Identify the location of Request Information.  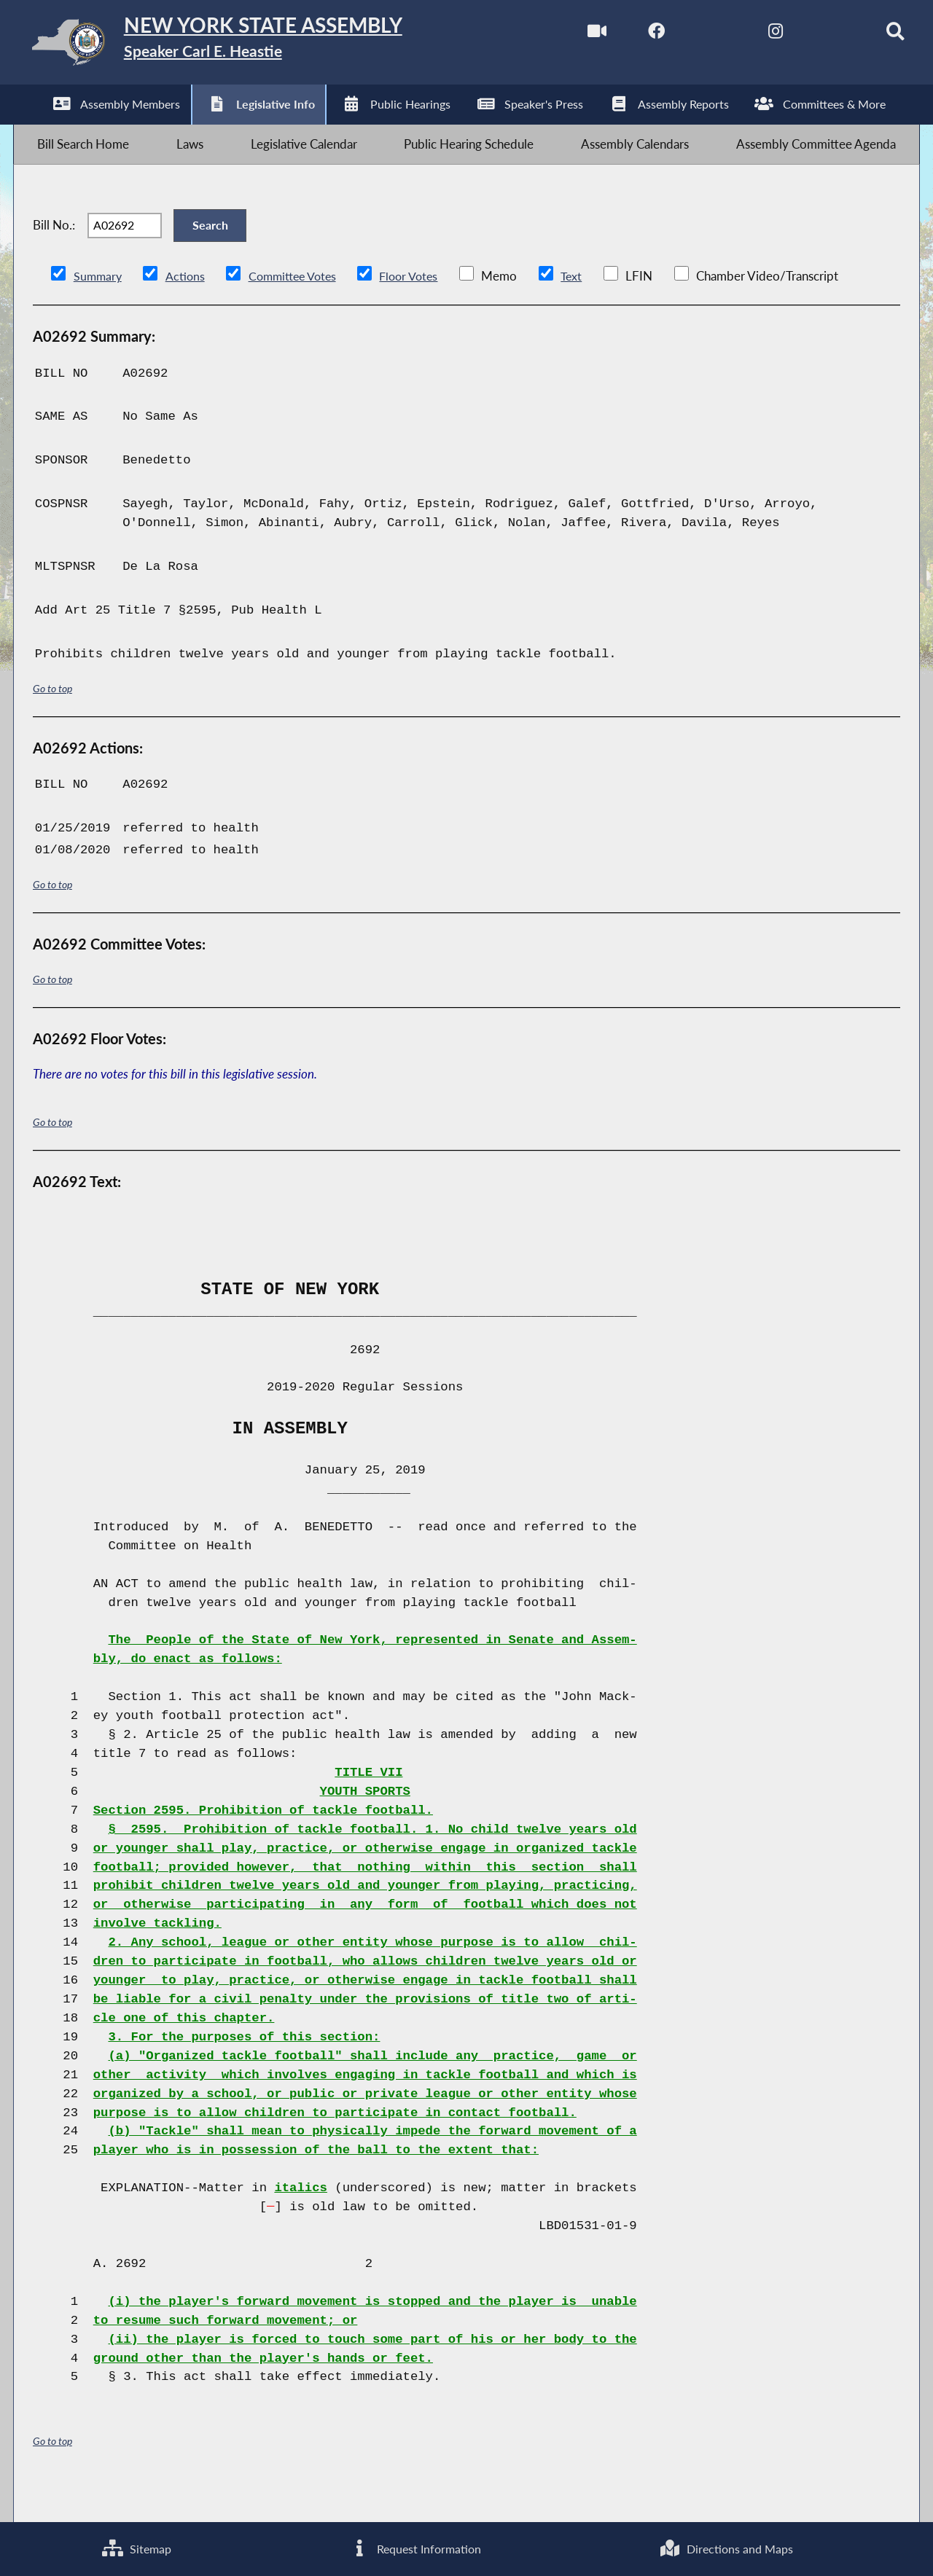
(414, 2547).